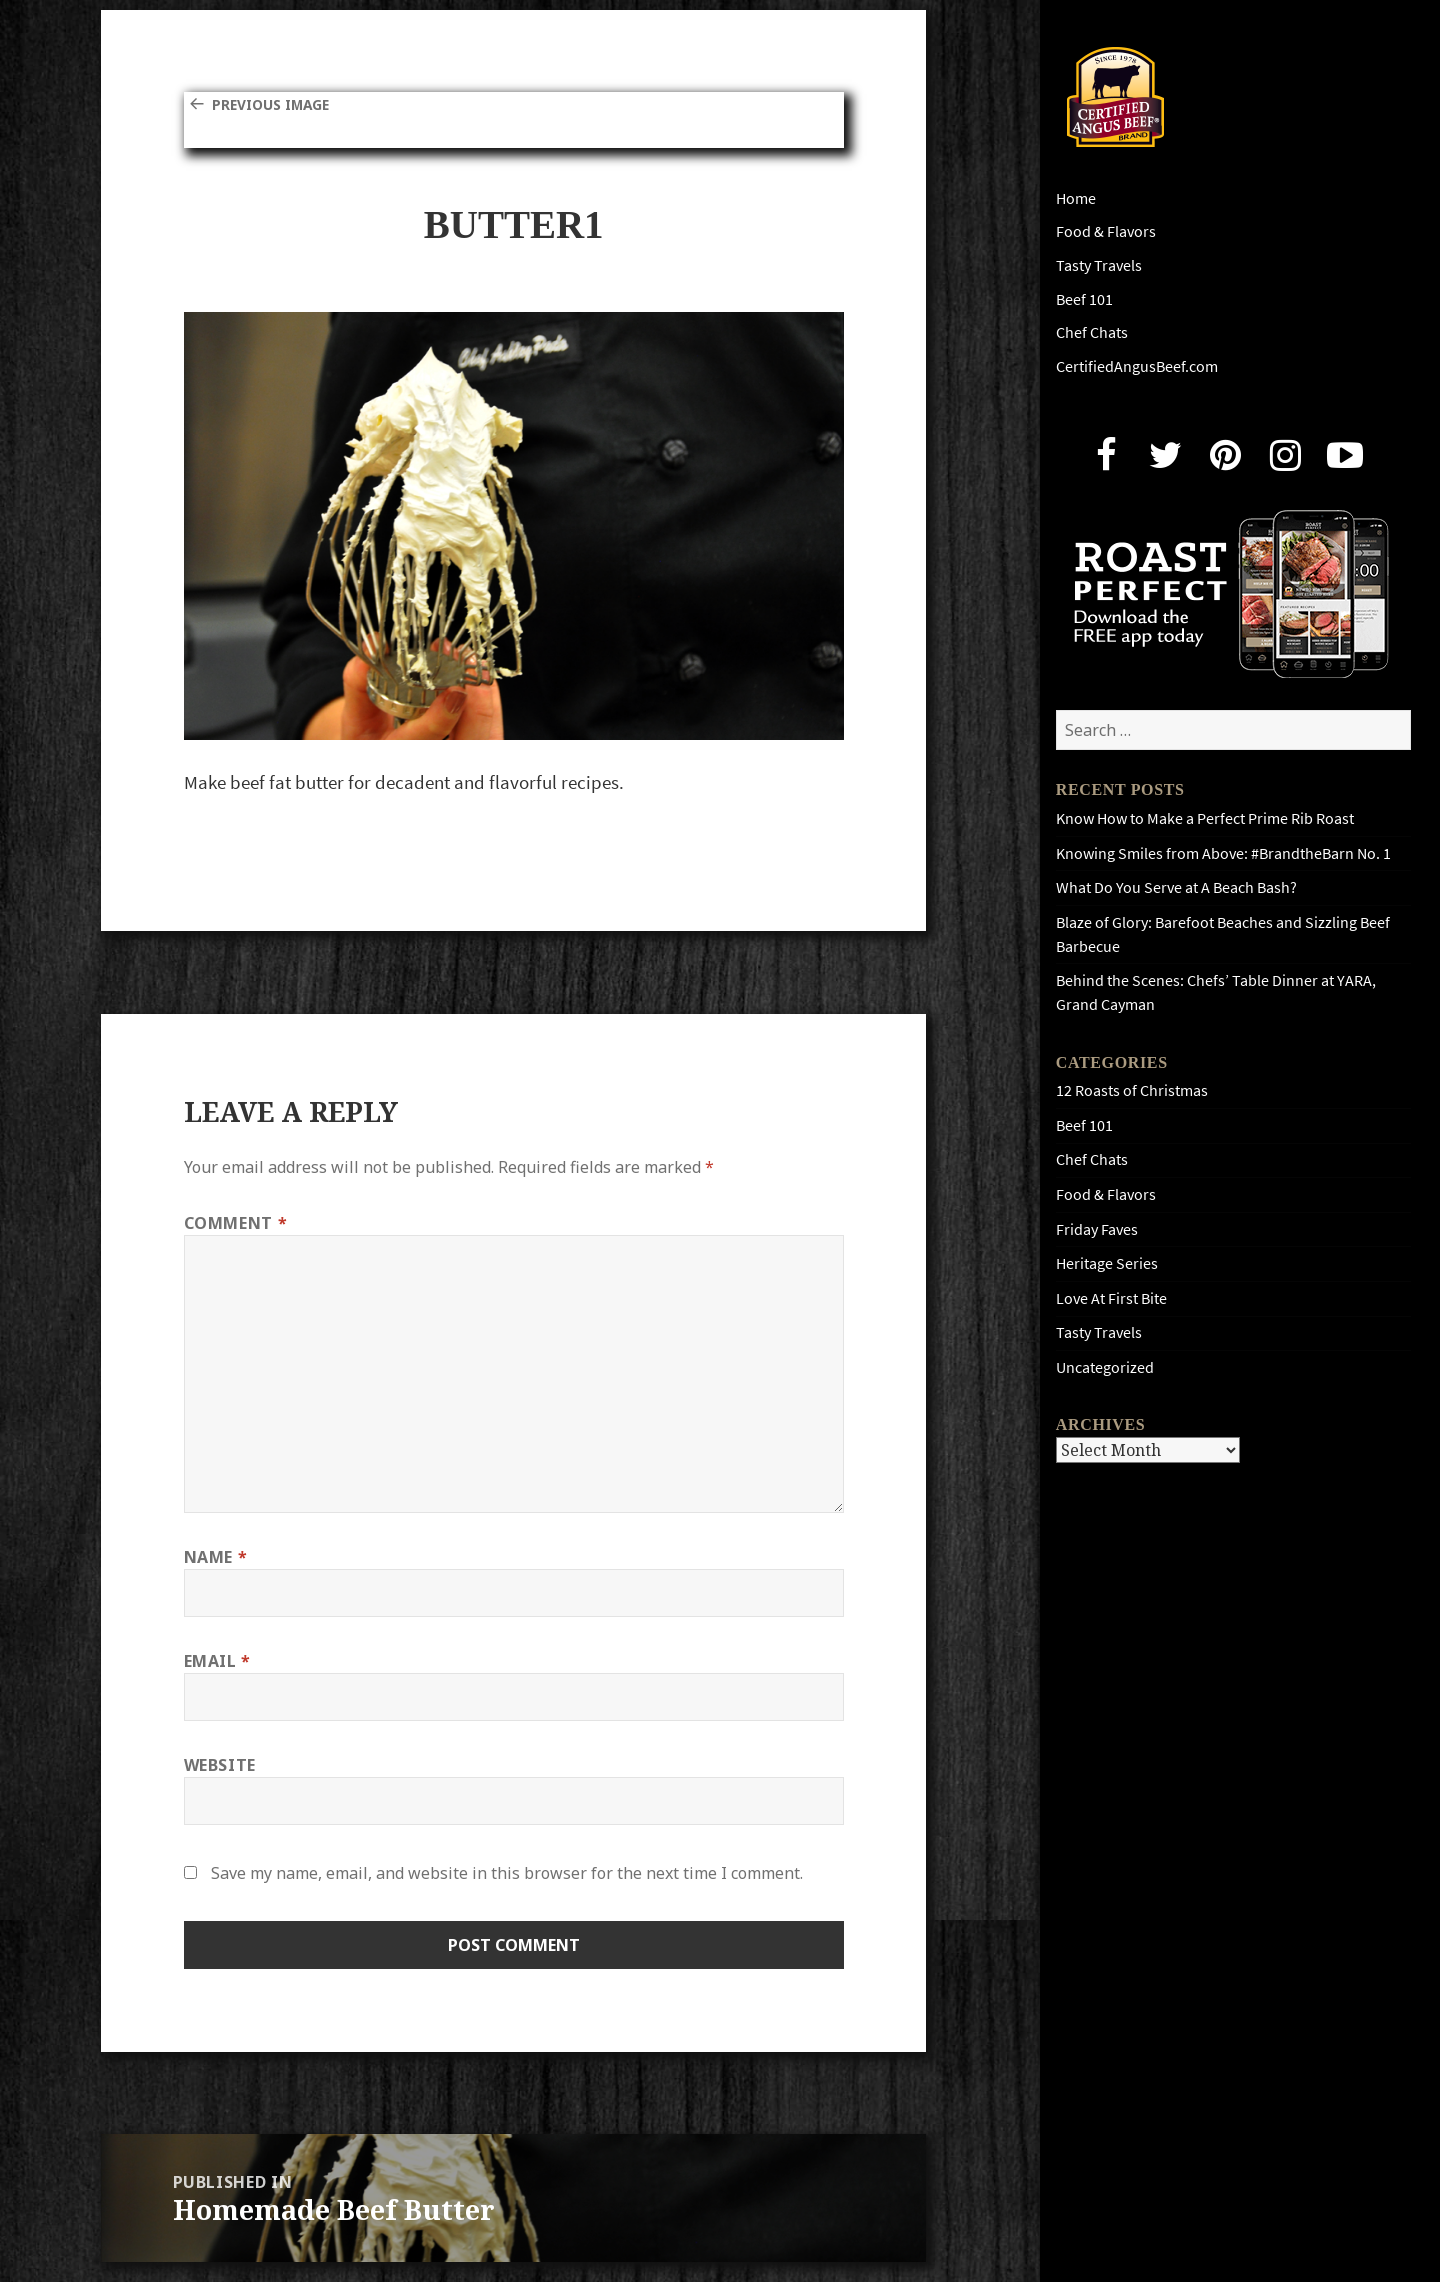 The width and height of the screenshot is (1440, 2282). Describe the element at coordinates (1107, 1263) in the screenshot. I see `Heritage Series` at that location.